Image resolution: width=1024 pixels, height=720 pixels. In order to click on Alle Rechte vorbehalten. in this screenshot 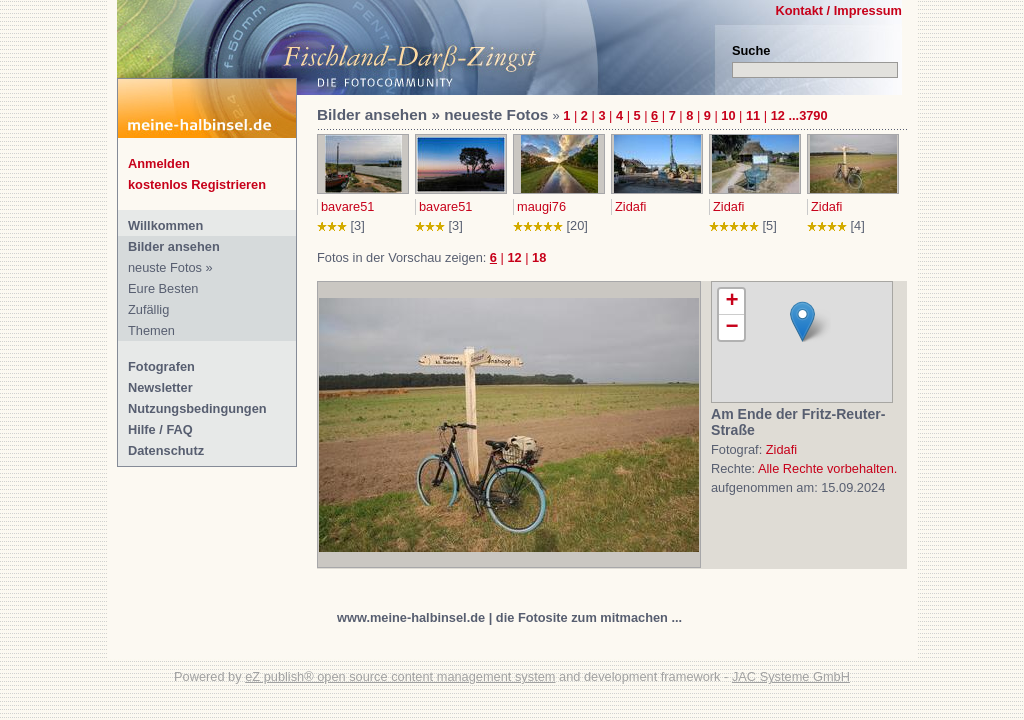, I will do `click(827, 468)`.